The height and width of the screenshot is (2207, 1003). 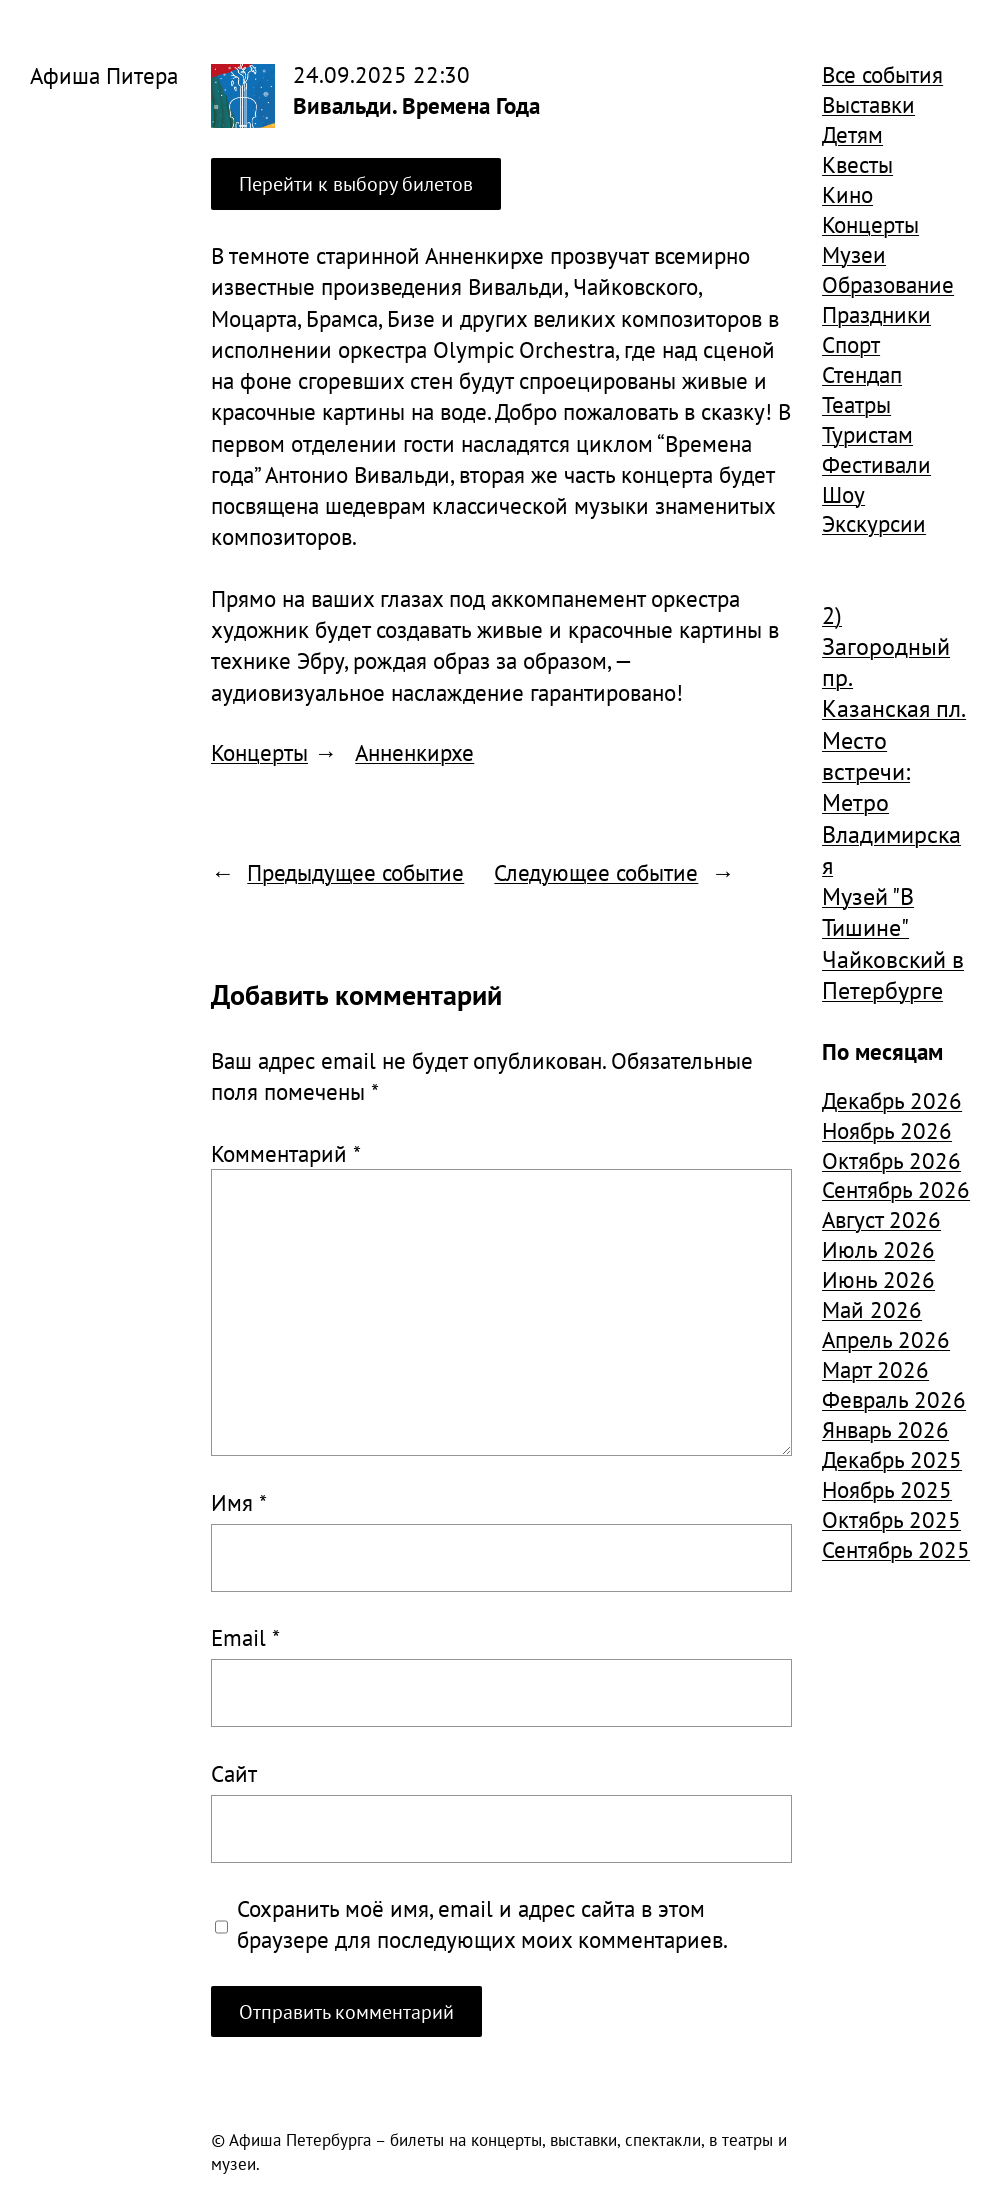 I want to click on Выставки, so click(x=868, y=104).